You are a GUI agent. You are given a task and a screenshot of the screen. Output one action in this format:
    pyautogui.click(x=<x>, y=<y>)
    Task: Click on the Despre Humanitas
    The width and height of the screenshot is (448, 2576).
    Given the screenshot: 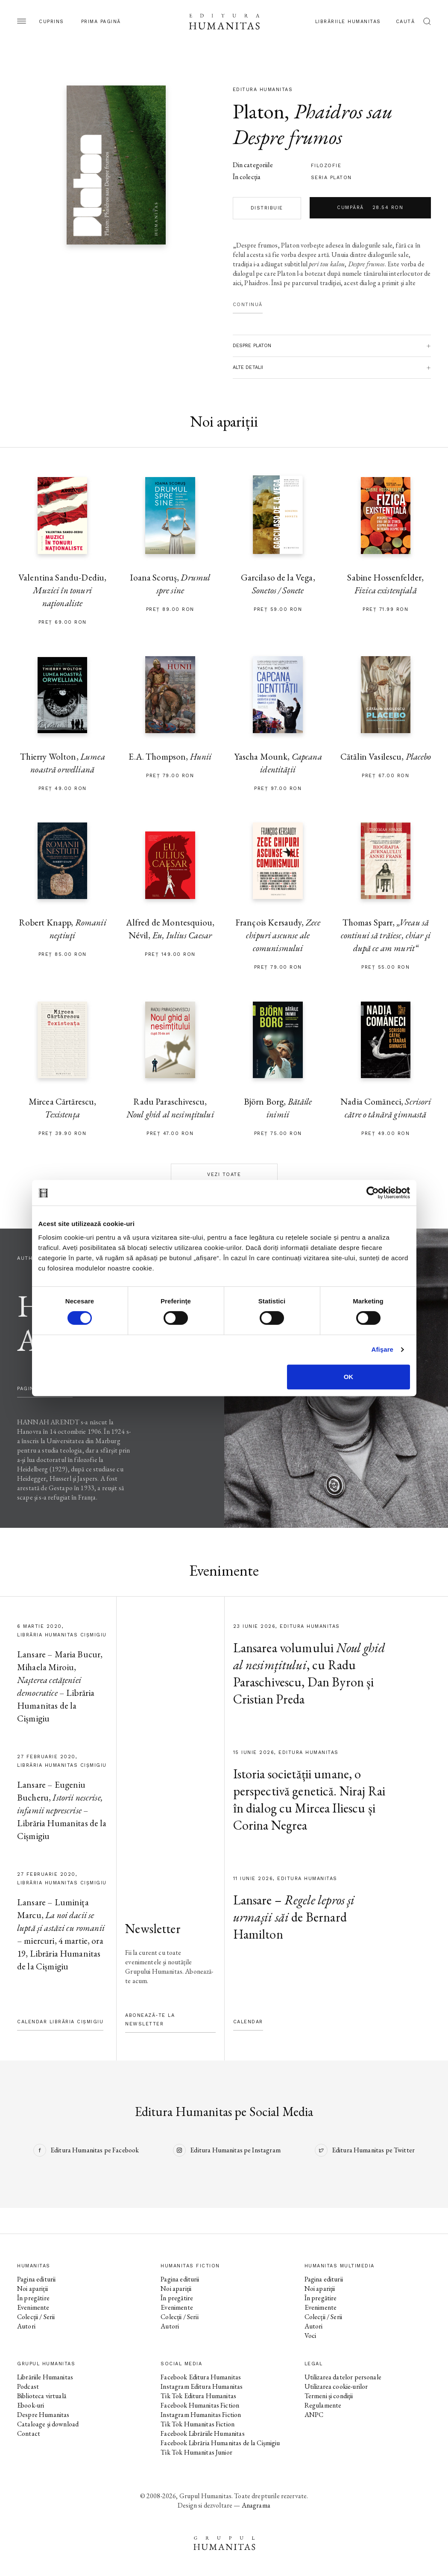 What is the action you would take?
    pyautogui.click(x=43, y=2414)
    